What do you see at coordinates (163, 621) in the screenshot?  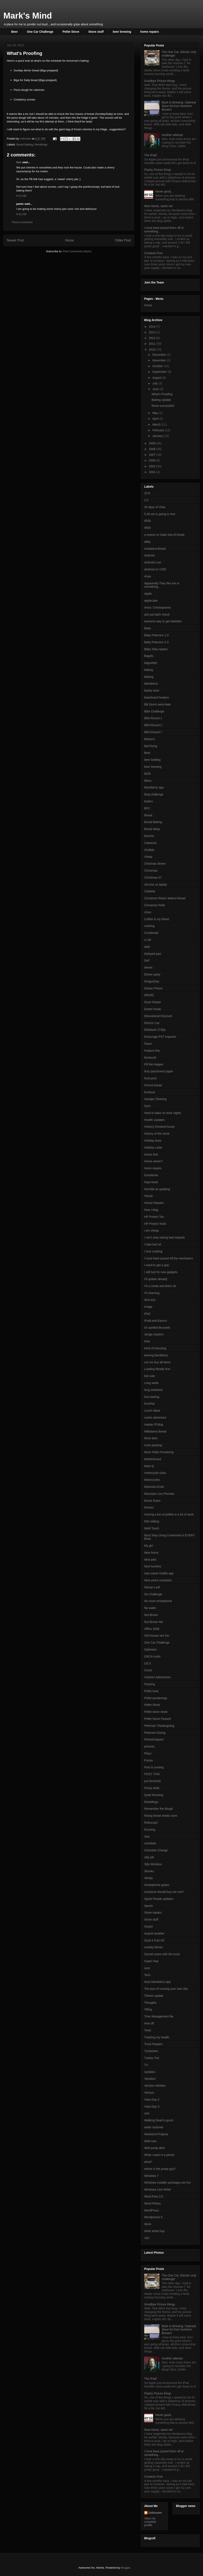 I see `aweome way to get diabetes` at bounding box center [163, 621].